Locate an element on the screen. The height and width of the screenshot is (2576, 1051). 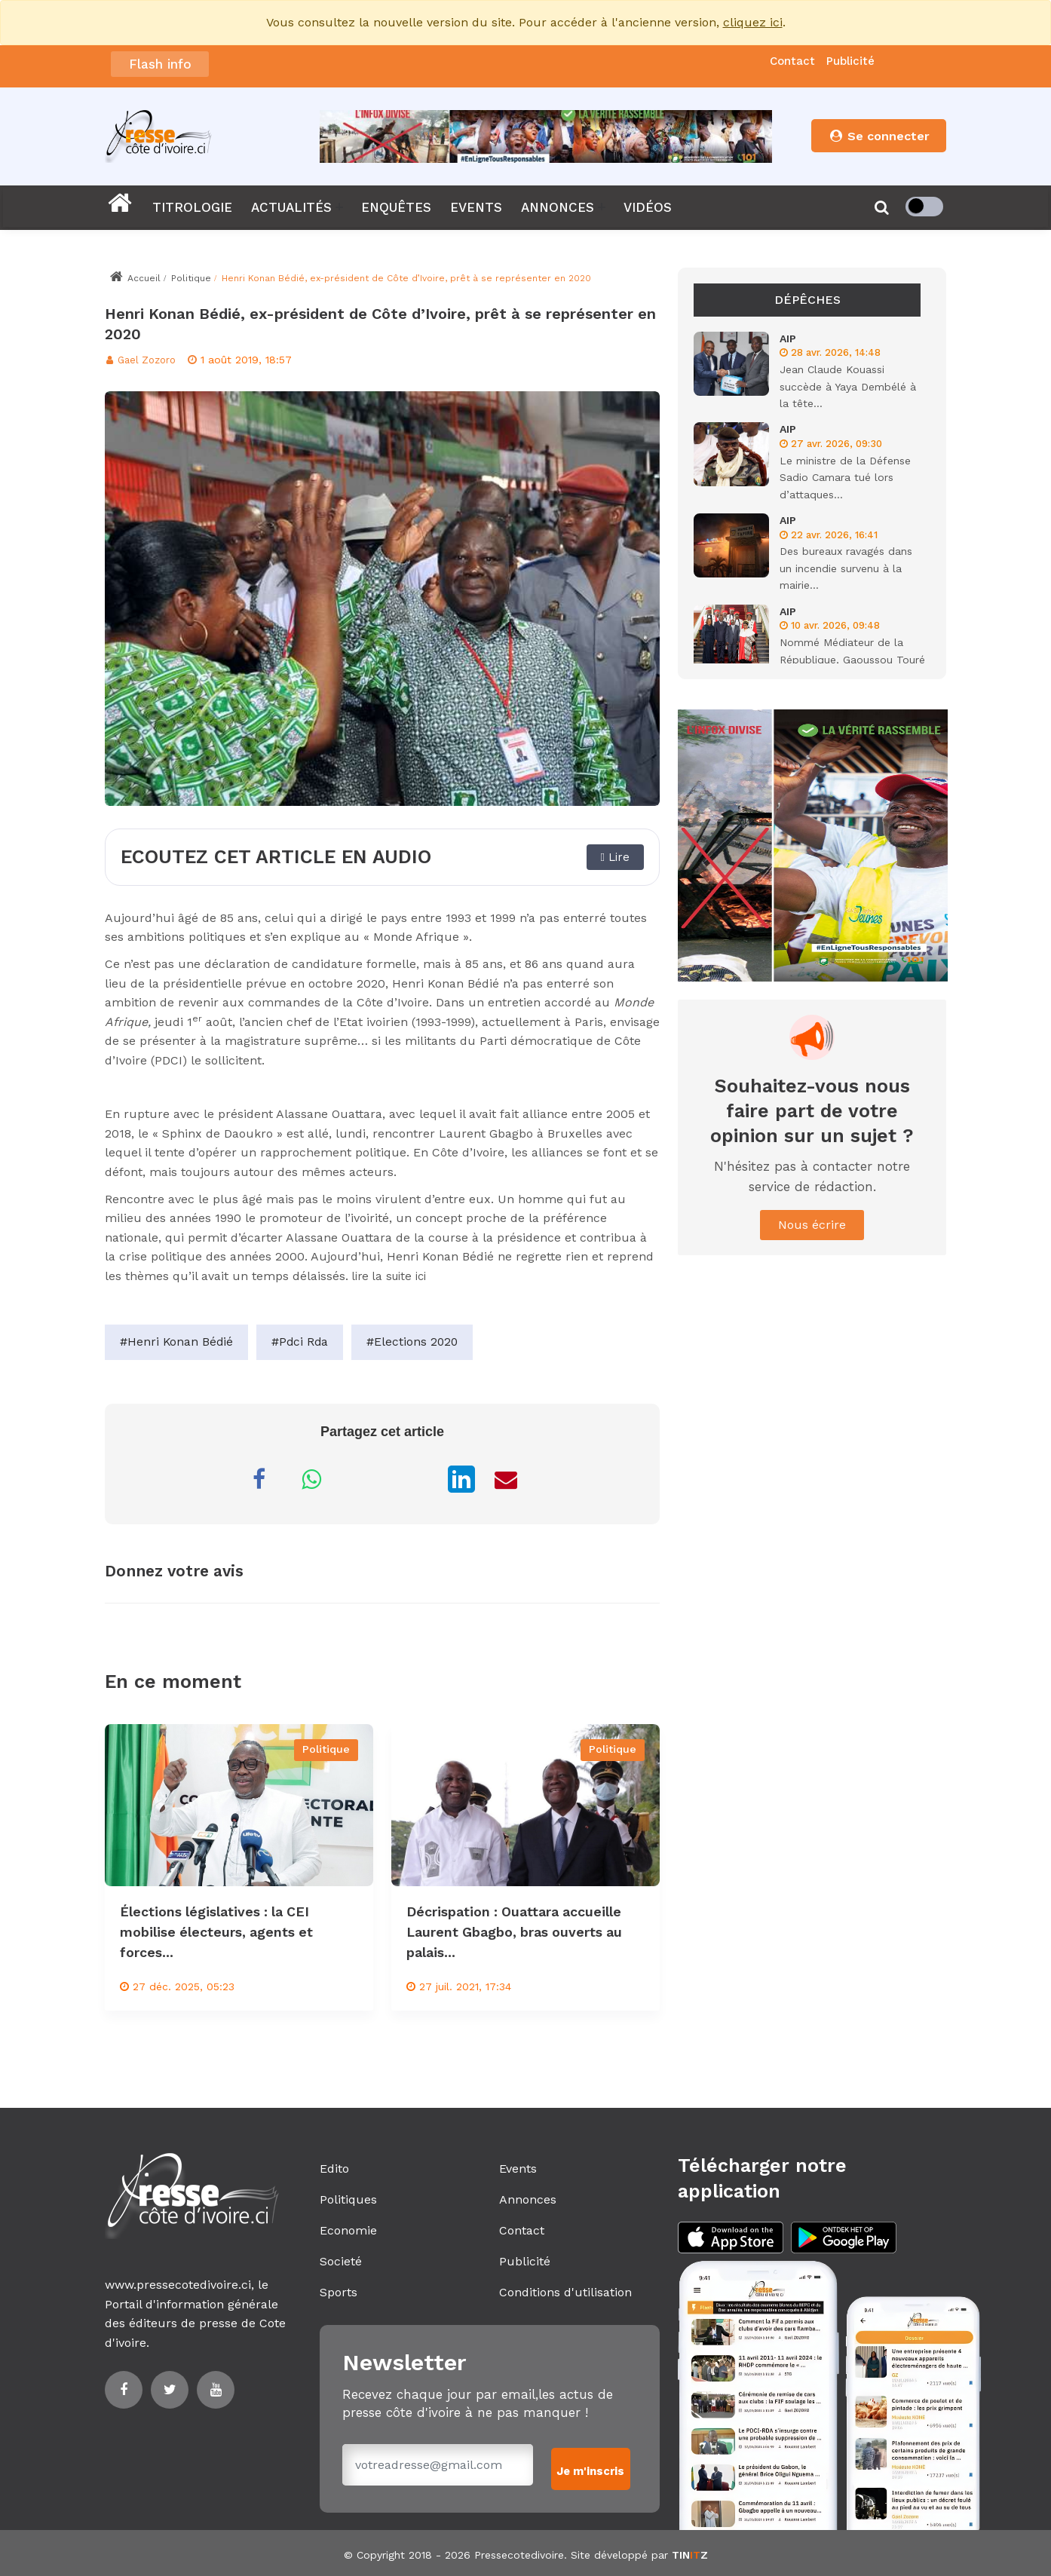
ANNONCES is located at coordinates (557, 207).